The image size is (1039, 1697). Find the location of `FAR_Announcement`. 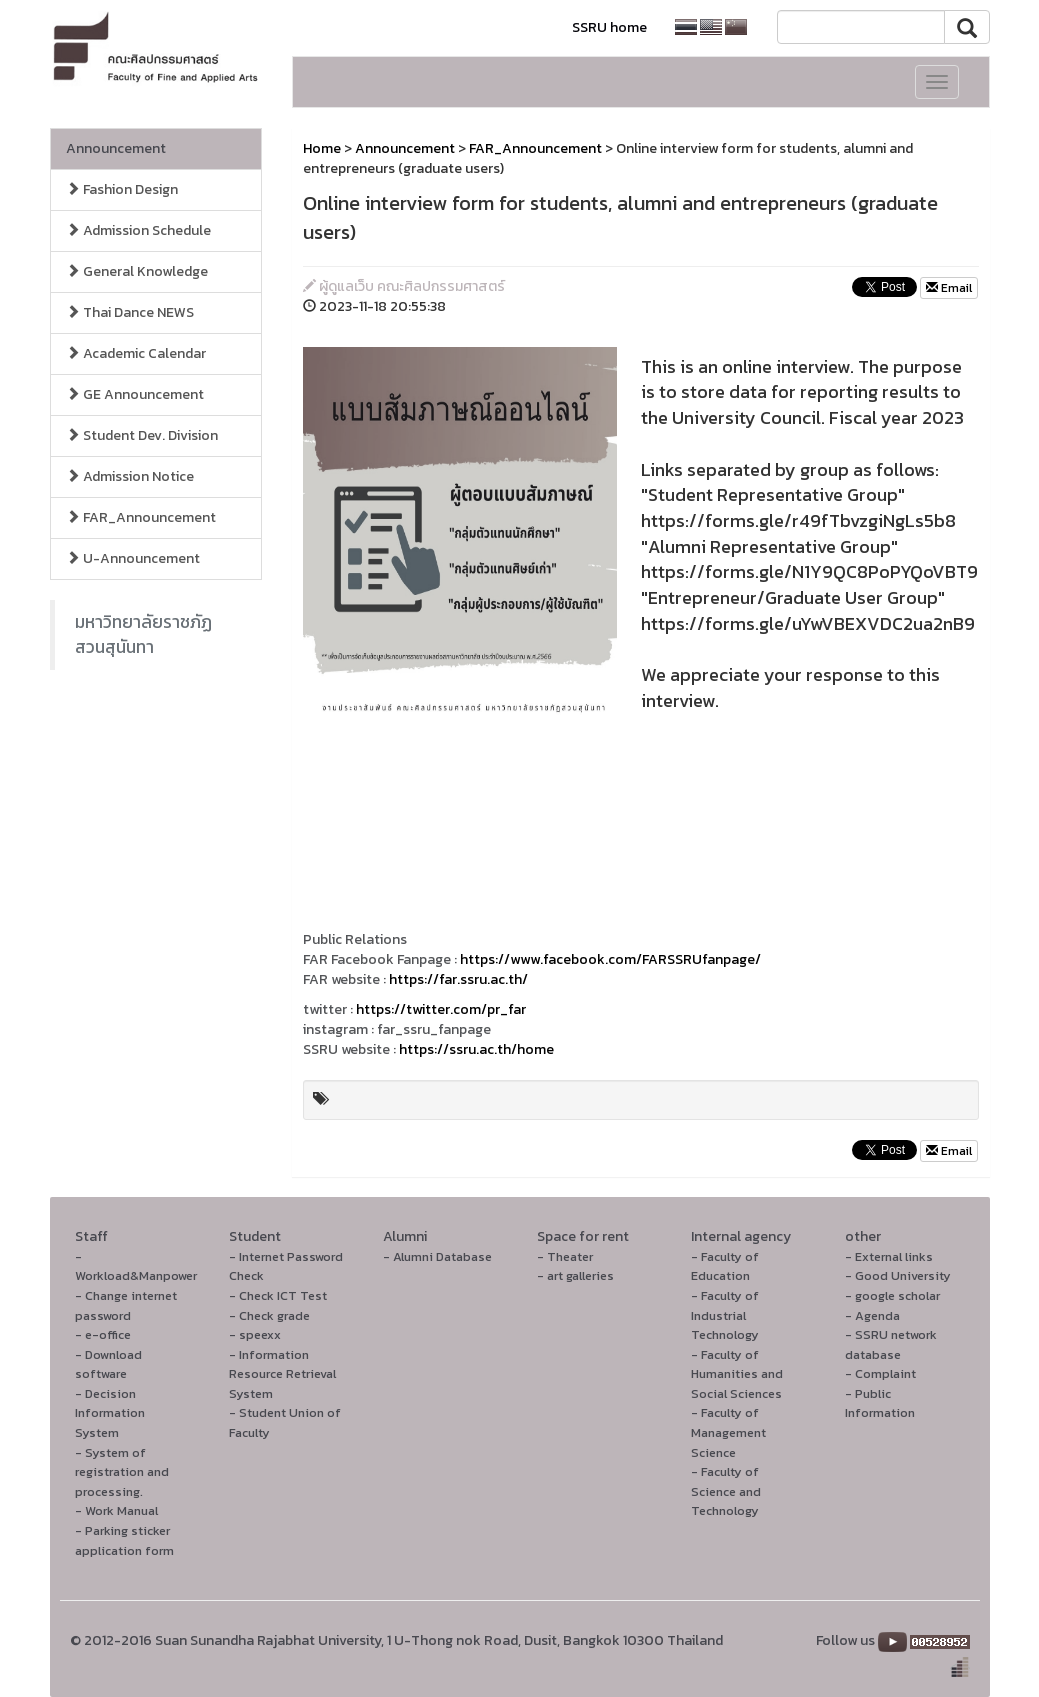

FAR_Announcement is located at coordinates (141, 517).